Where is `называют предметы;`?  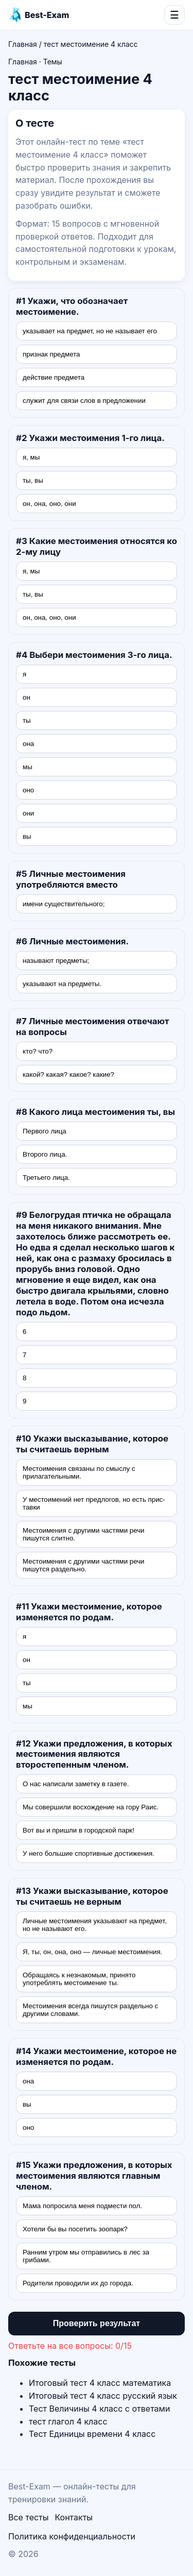
называют предметы; is located at coordinates (56, 960).